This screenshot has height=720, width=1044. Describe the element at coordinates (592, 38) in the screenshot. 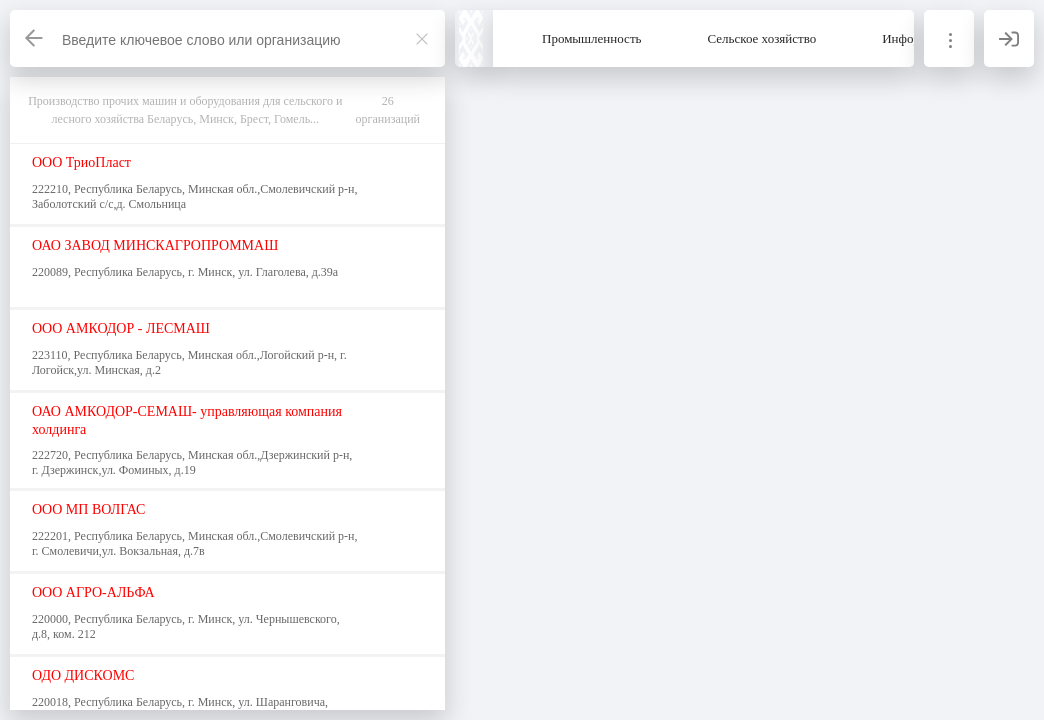

I see `Промышленность` at that location.